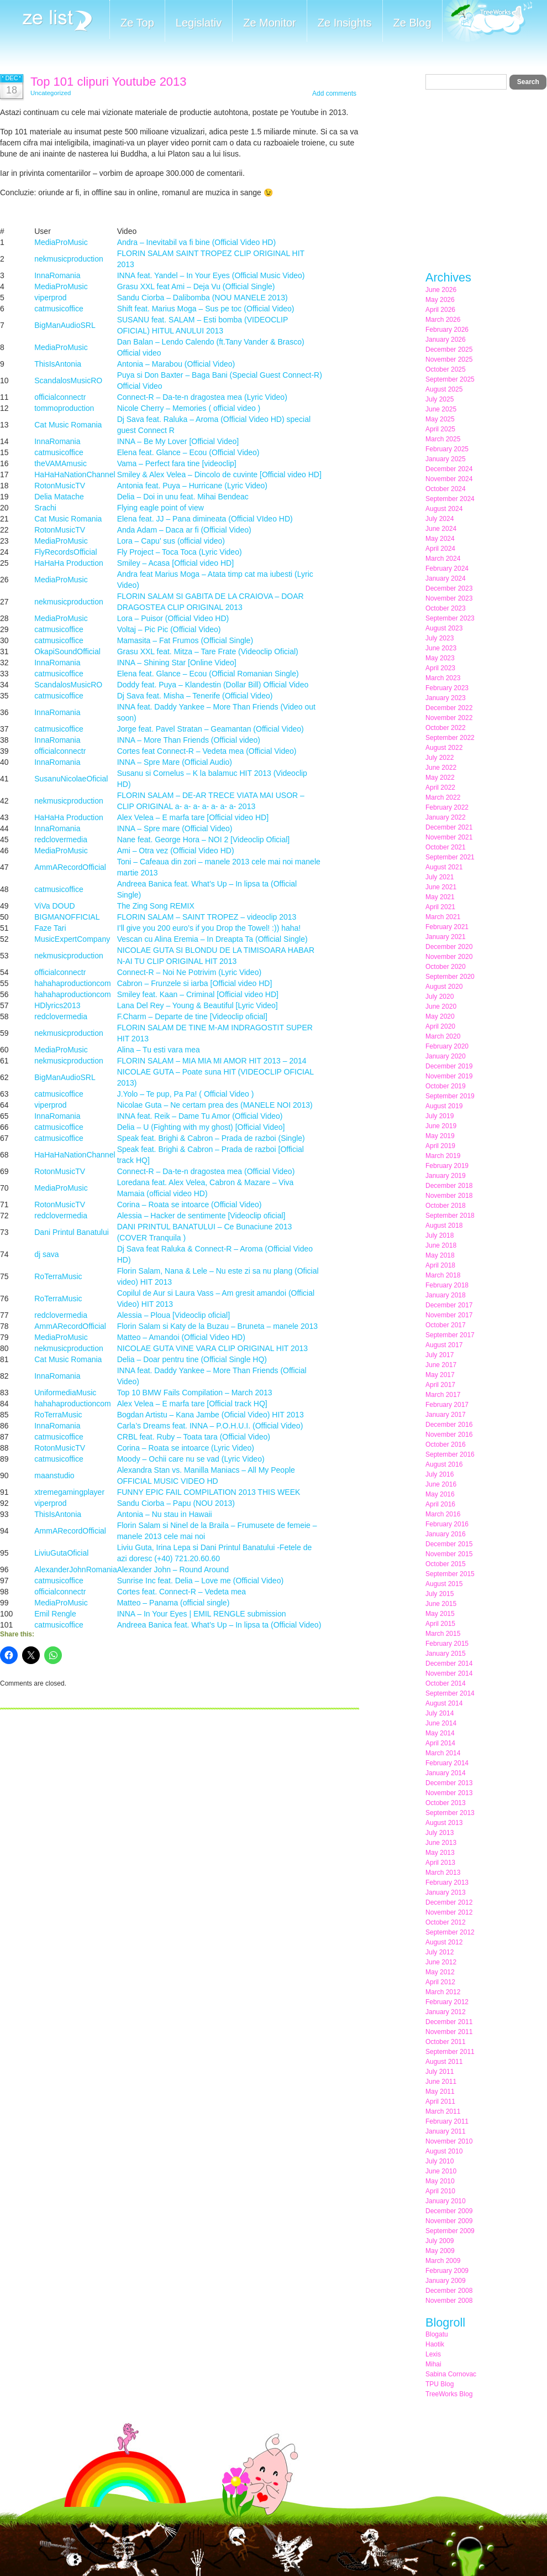 This screenshot has width=547, height=2576. What do you see at coordinates (443, 2151) in the screenshot?
I see `August 2010` at bounding box center [443, 2151].